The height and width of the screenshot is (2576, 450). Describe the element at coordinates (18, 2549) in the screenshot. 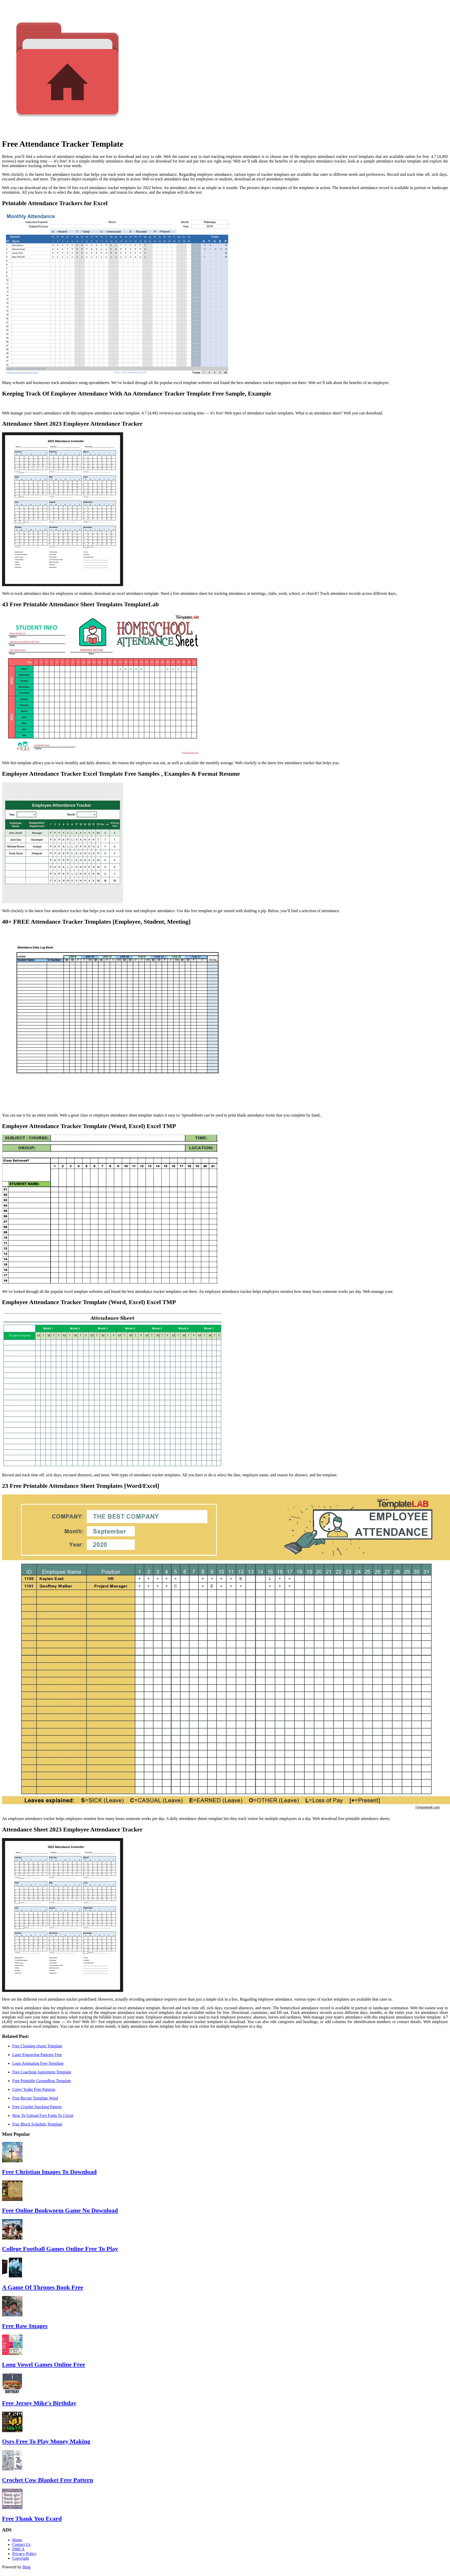

I see `DMCA` at that location.